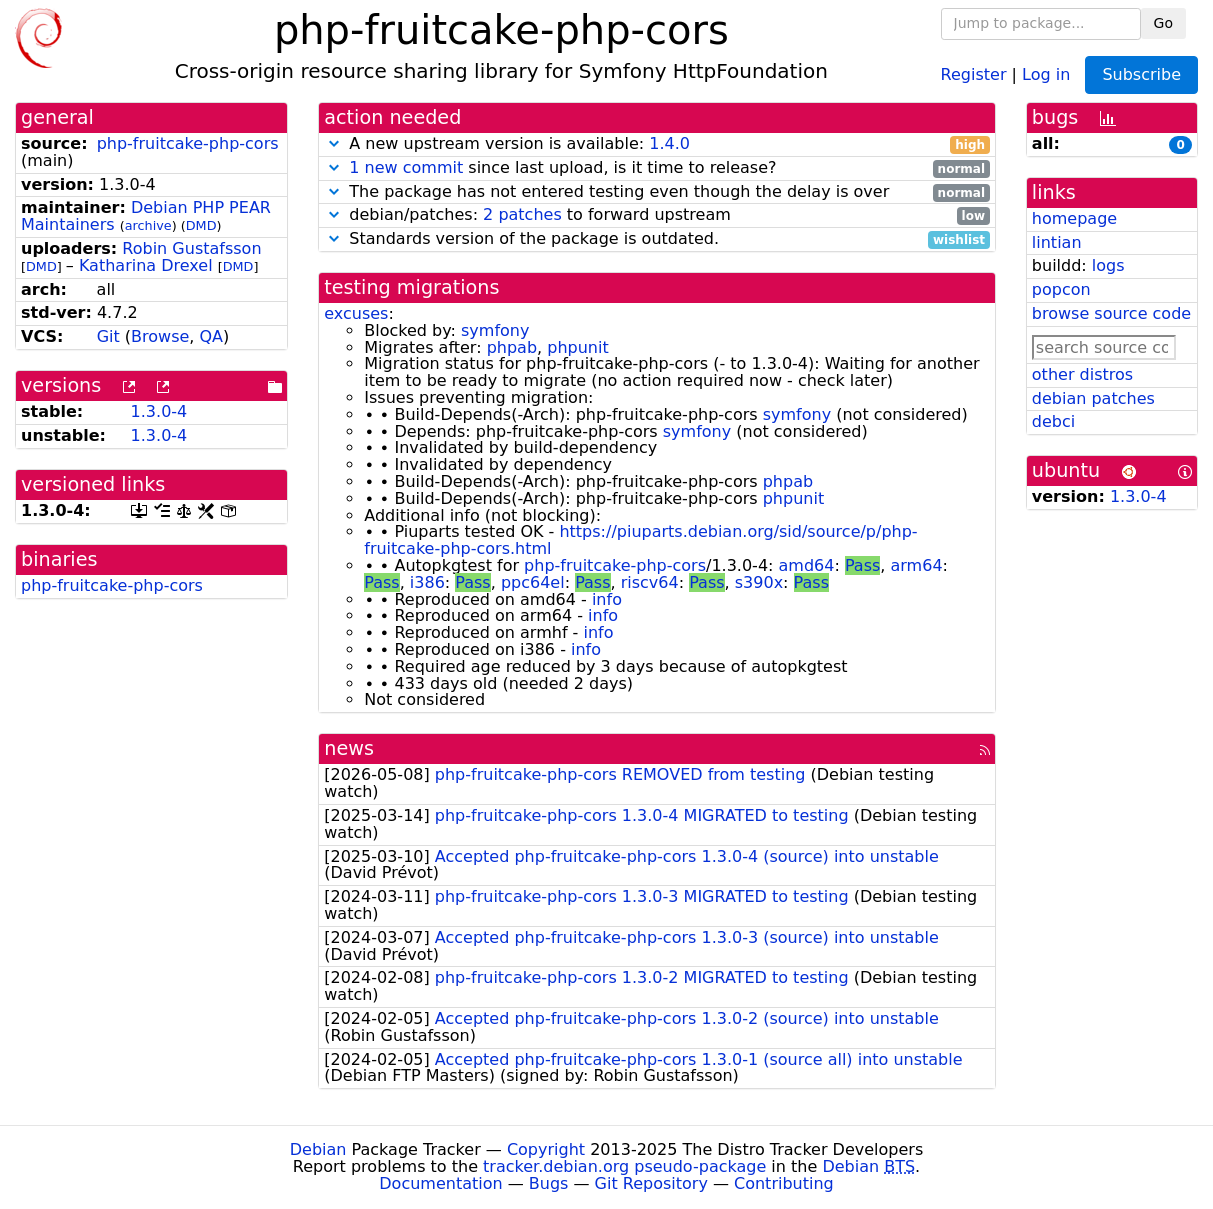 The height and width of the screenshot is (1209, 1213). Describe the element at coordinates (356, 313) in the screenshot. I see `excuses` at that location.